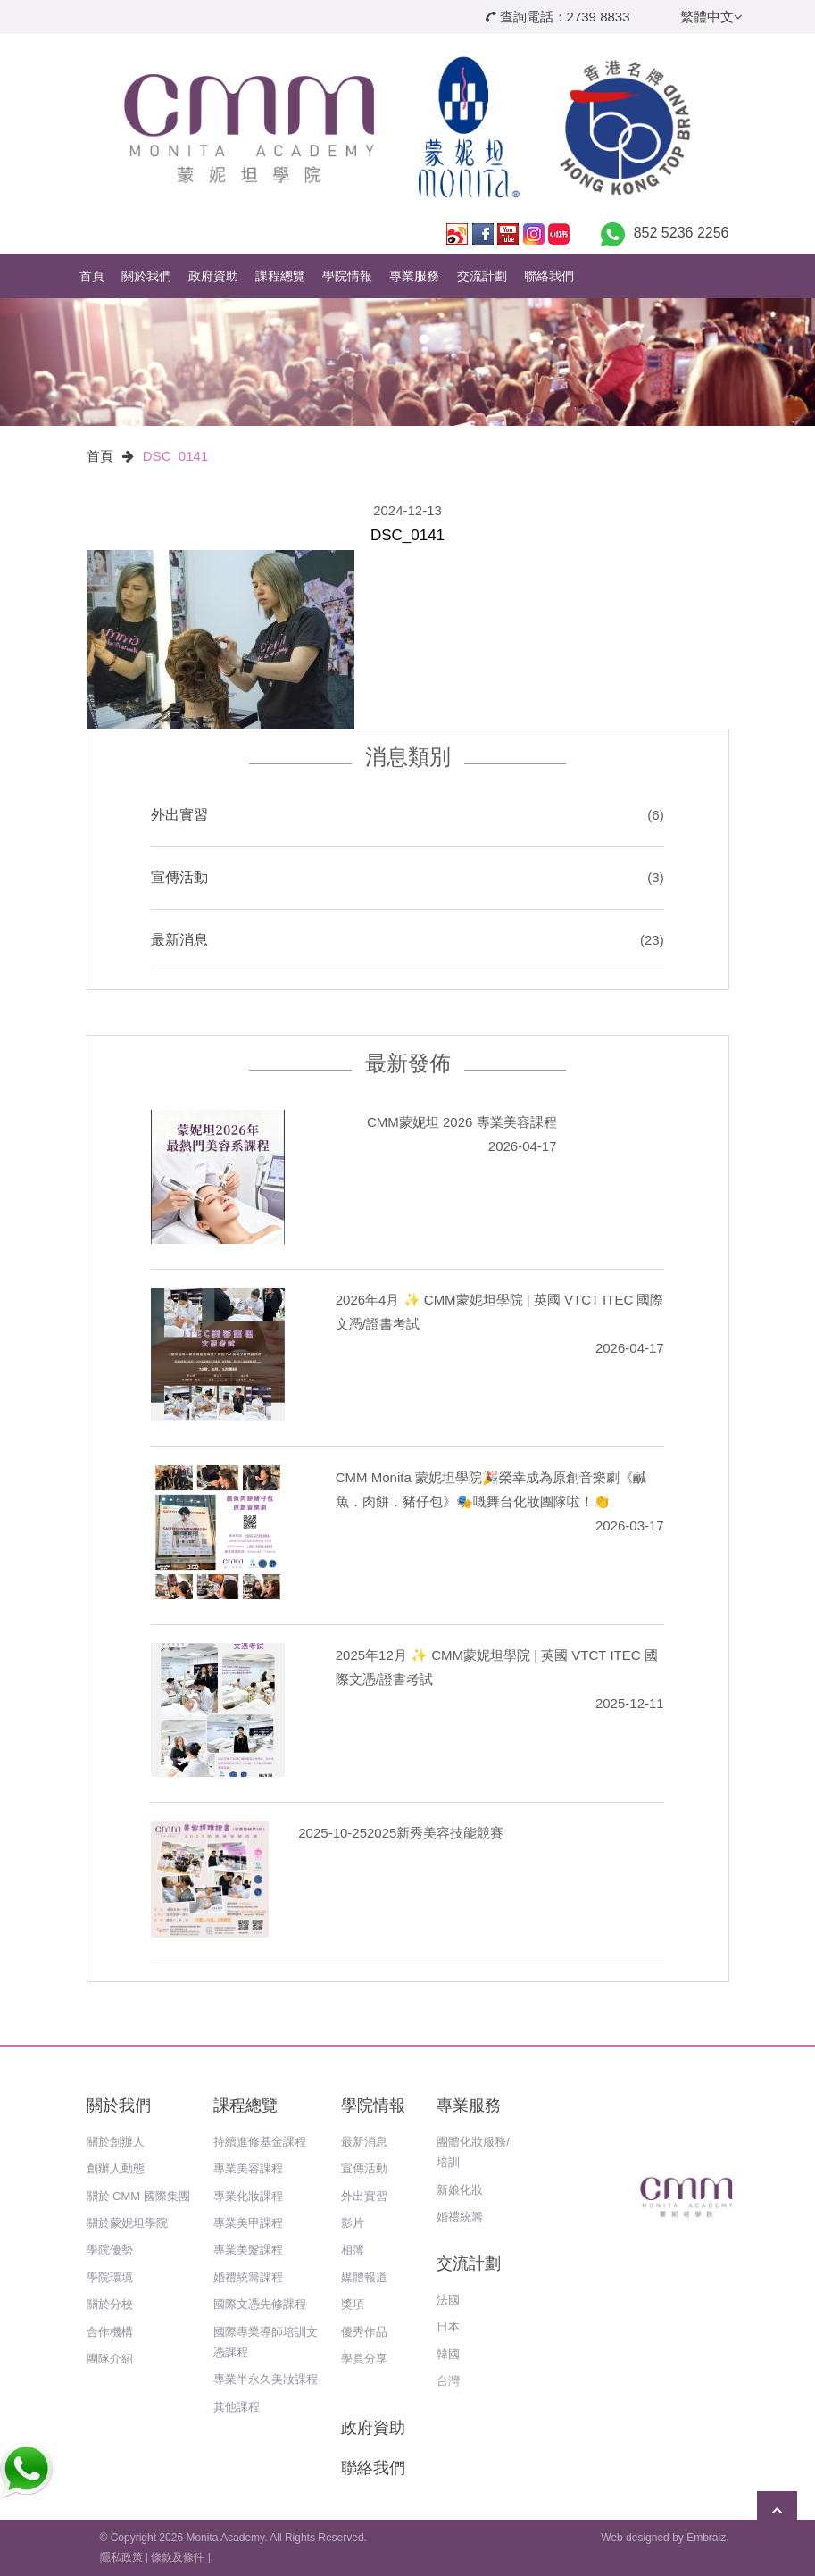 Image resolution: width=815 pixels, height=2576 pixels. I want to click on 專業美甲課程, so click(248, 2223).